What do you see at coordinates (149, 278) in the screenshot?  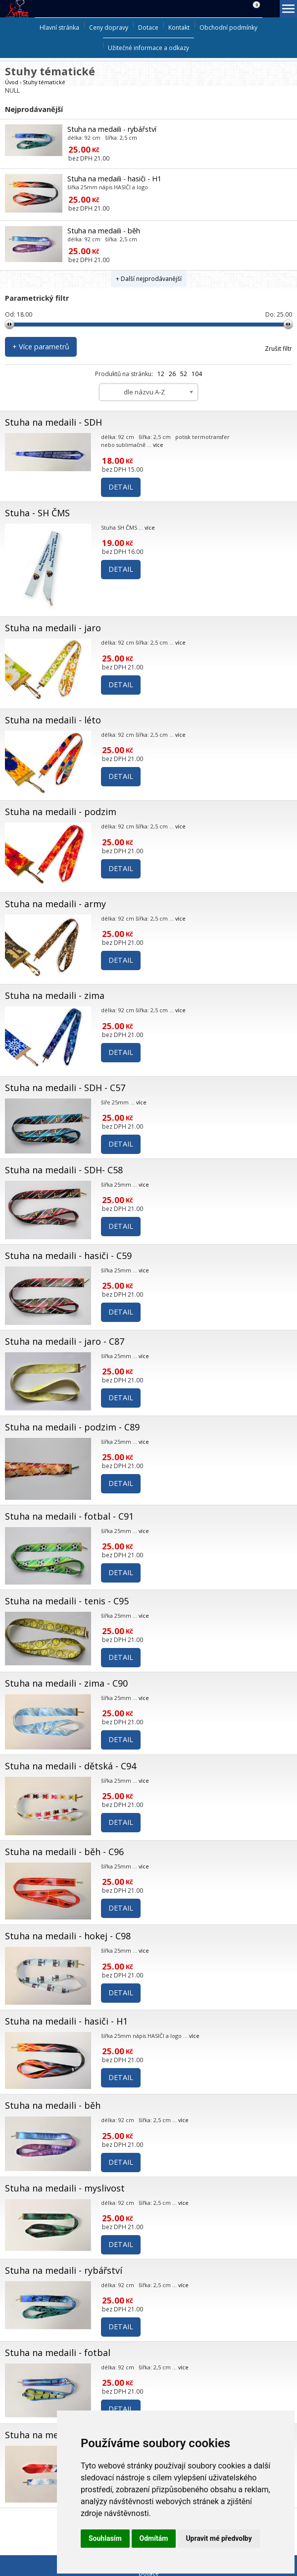 I see `+ Další nejprodávanější` at bounding box center [149, 278].